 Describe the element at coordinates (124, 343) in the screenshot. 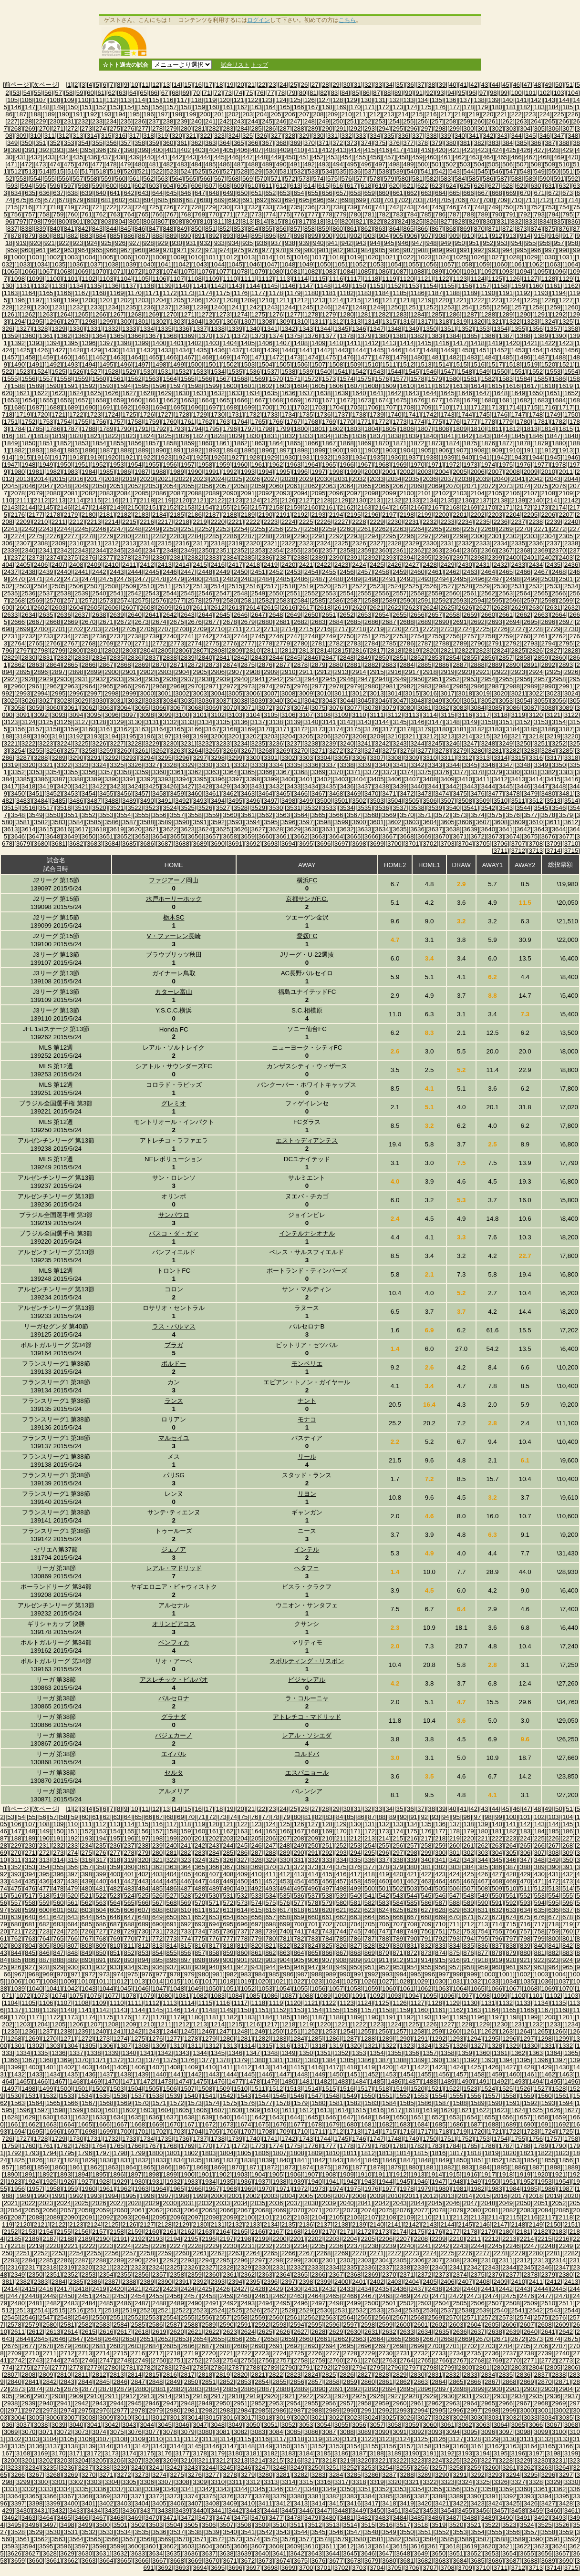

I see `[1398]` at that location.